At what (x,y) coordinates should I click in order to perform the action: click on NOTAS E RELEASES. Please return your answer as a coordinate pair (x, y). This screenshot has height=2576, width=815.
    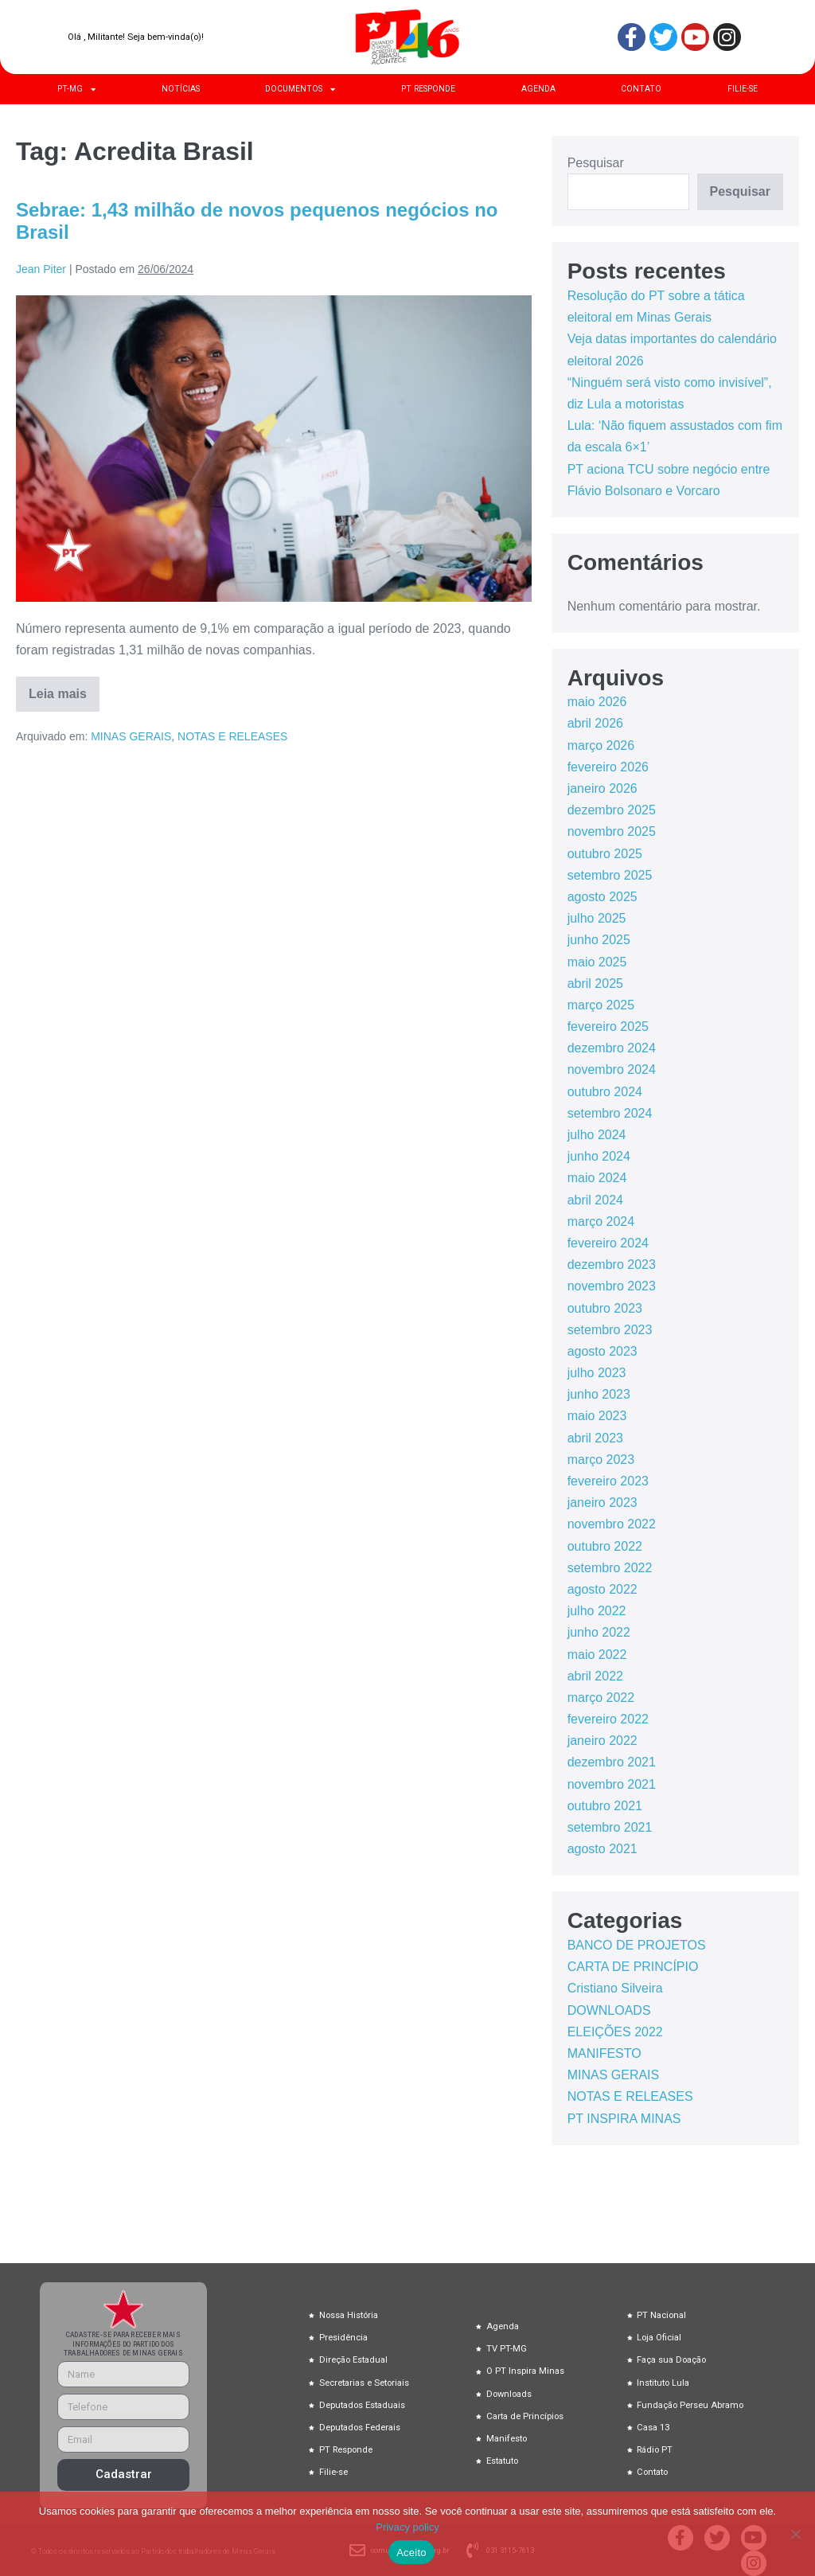
    Looking at the image, I should click on (232, 736).